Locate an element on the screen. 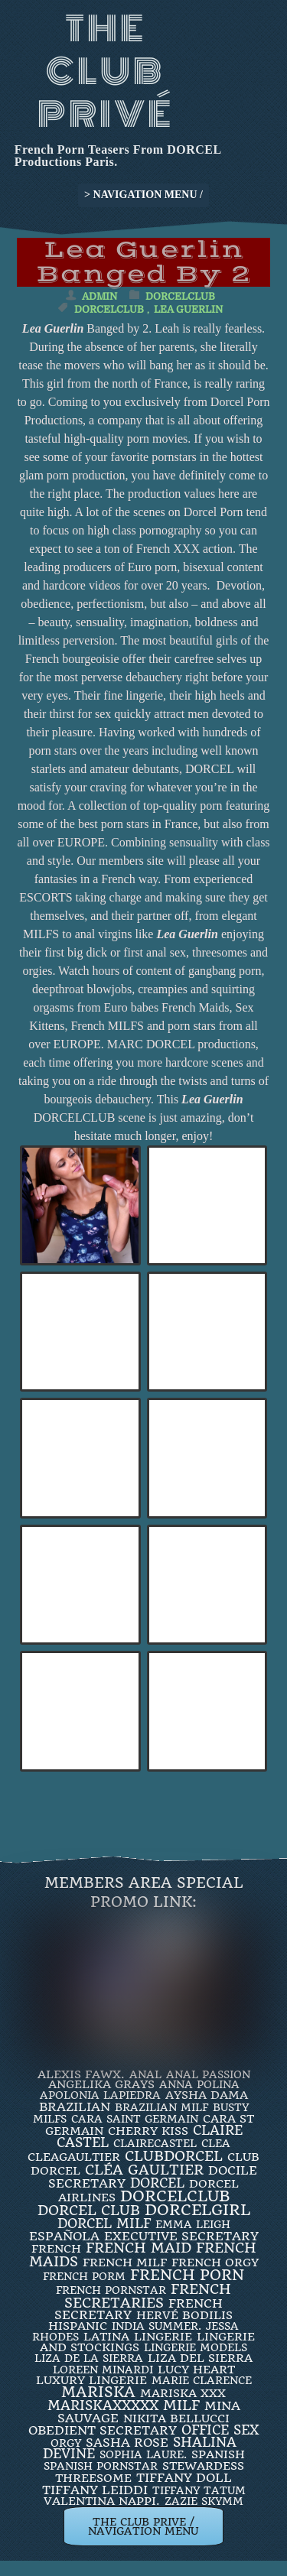  Liza Del Sierra [Liza Del Sierra (3 items)] is located at coordinates (200, 2358).